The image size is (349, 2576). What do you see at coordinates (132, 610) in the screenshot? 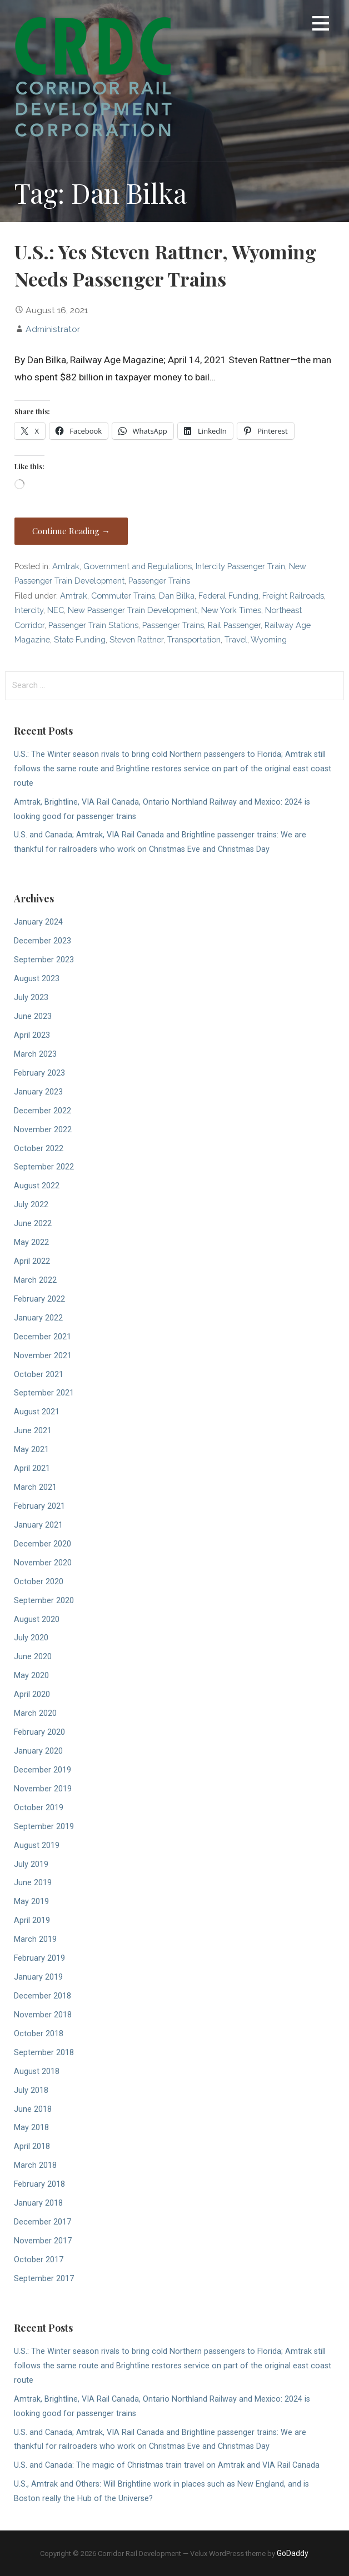
I see `New Passenger Train Development` at bounding box center [132, 610].